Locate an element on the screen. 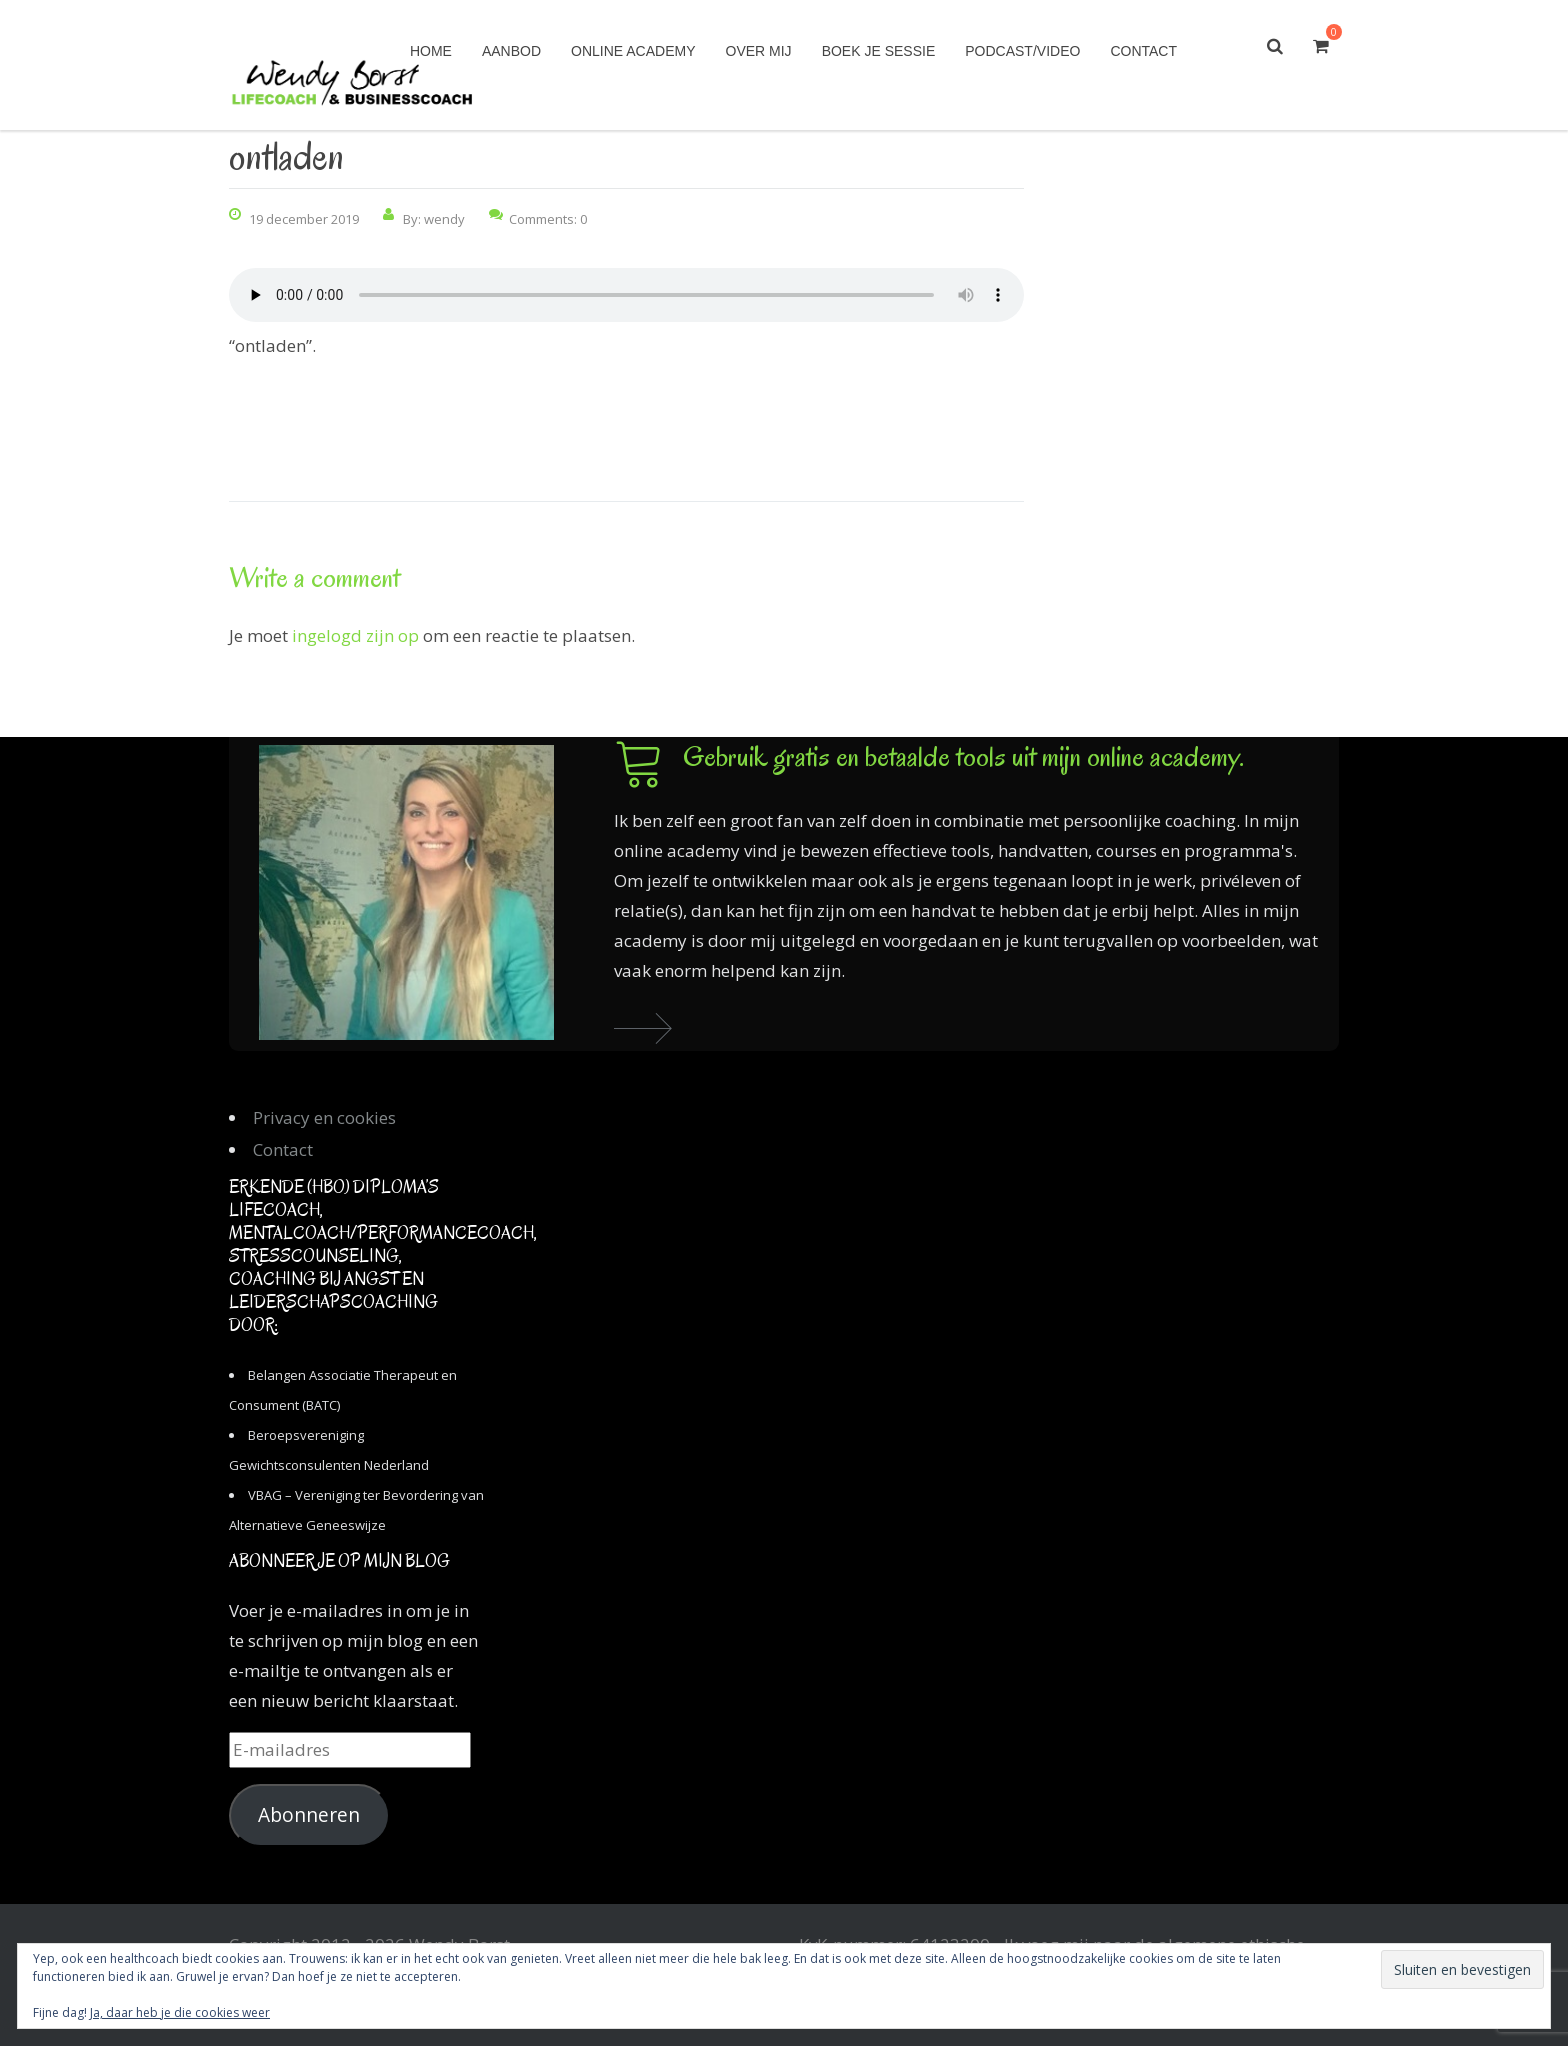  Over mij is located at coordinates (759, 51).